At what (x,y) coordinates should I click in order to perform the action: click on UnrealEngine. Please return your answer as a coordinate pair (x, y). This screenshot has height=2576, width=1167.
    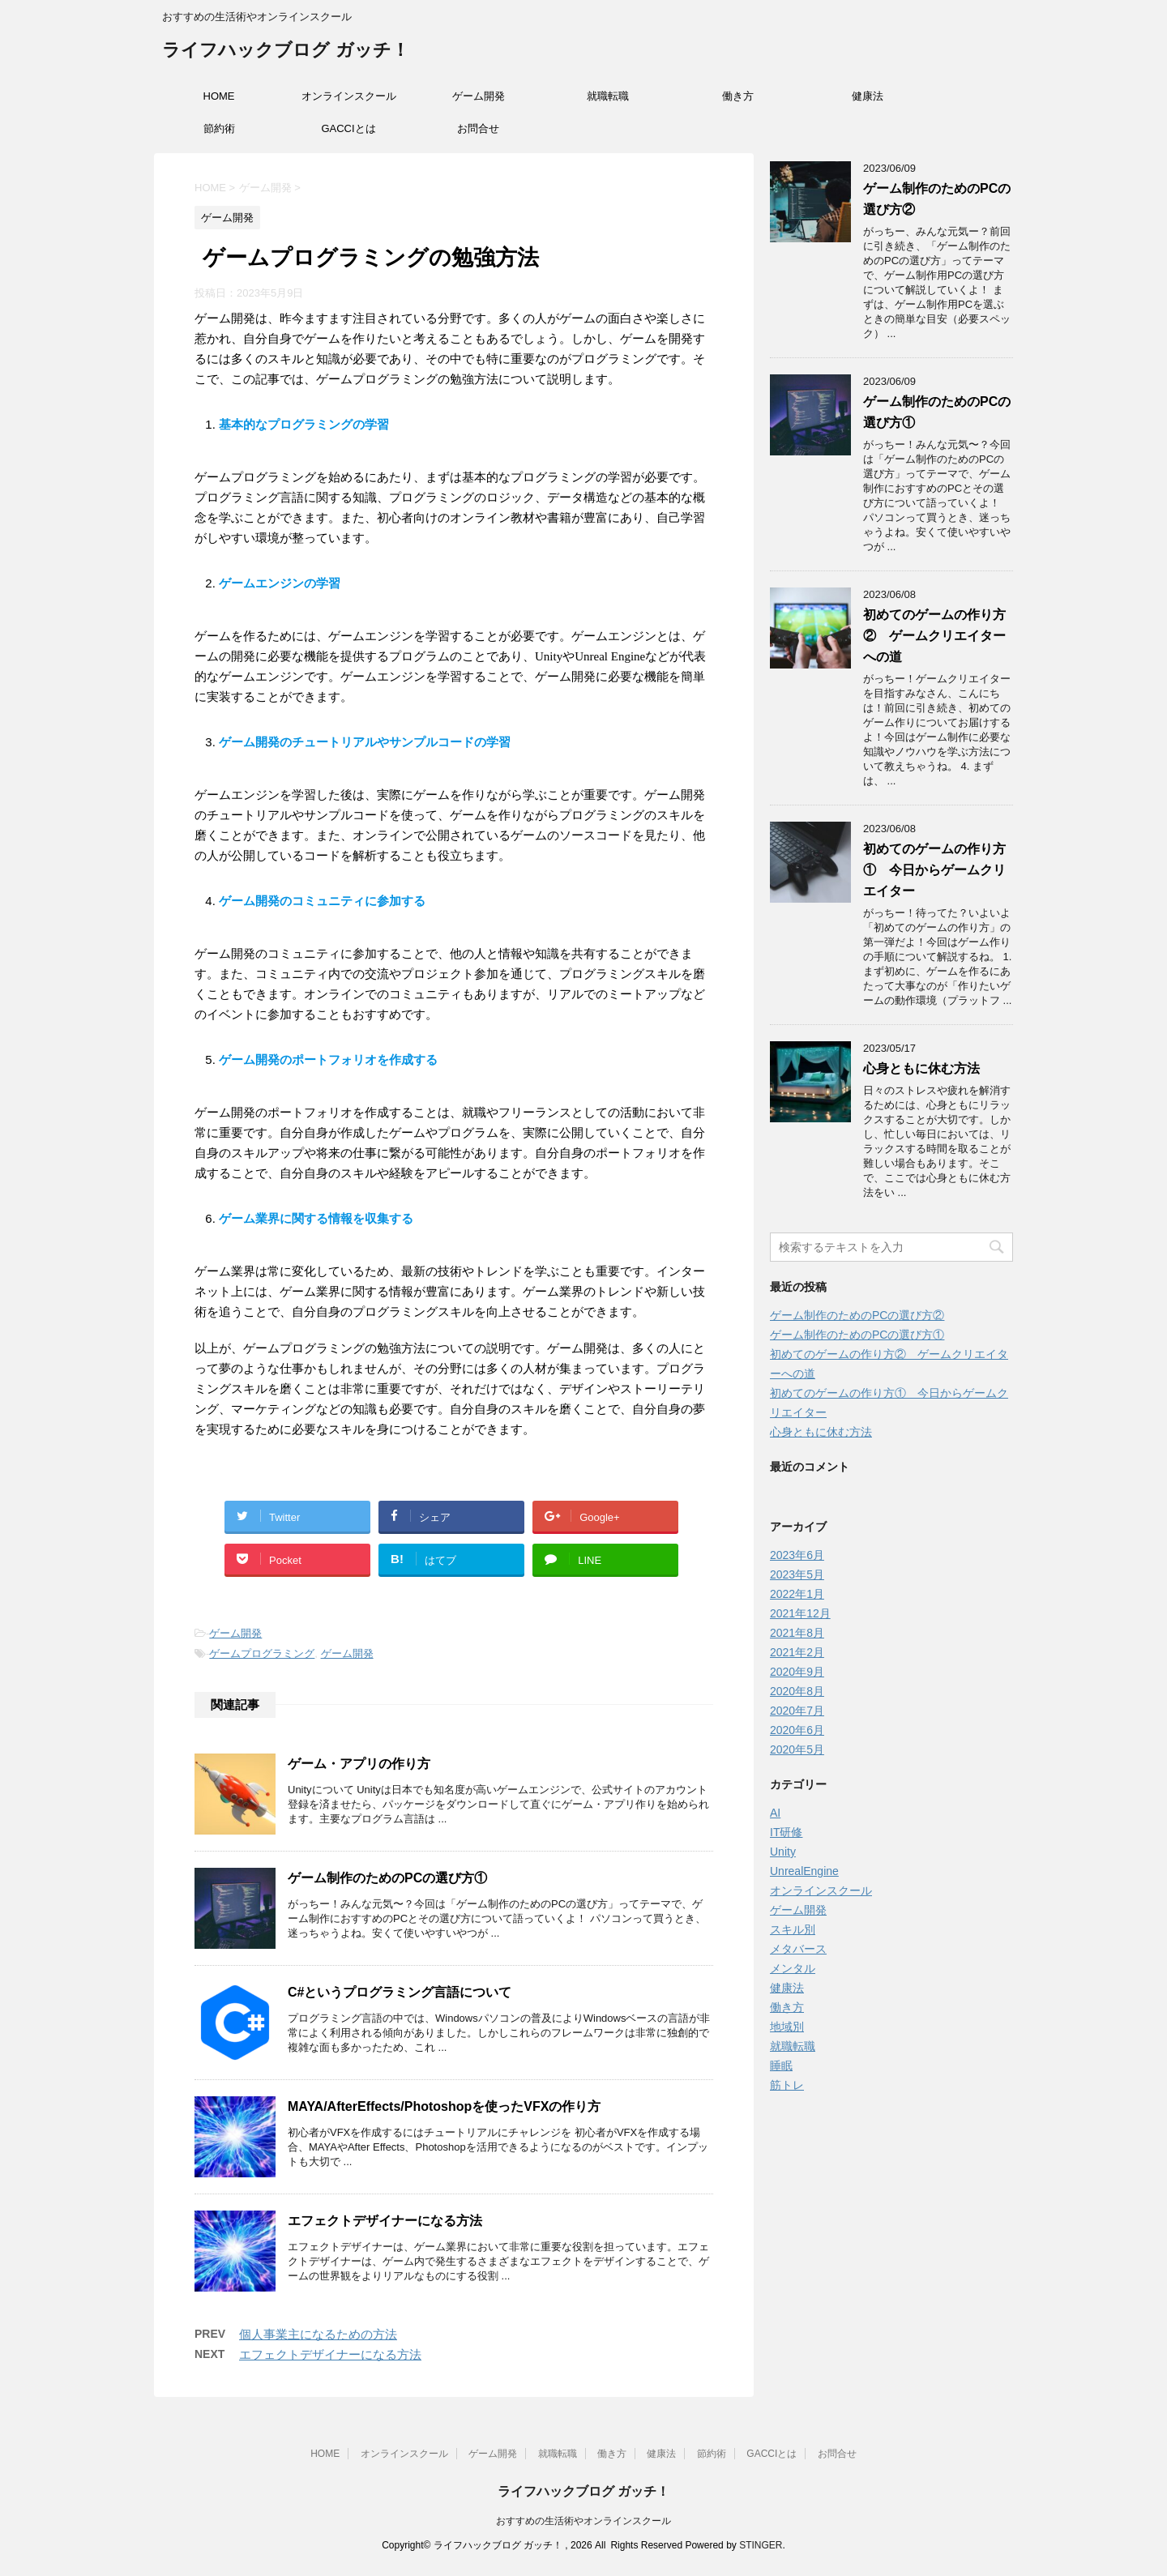
    Looking at the image, I should click on (804, 1871).